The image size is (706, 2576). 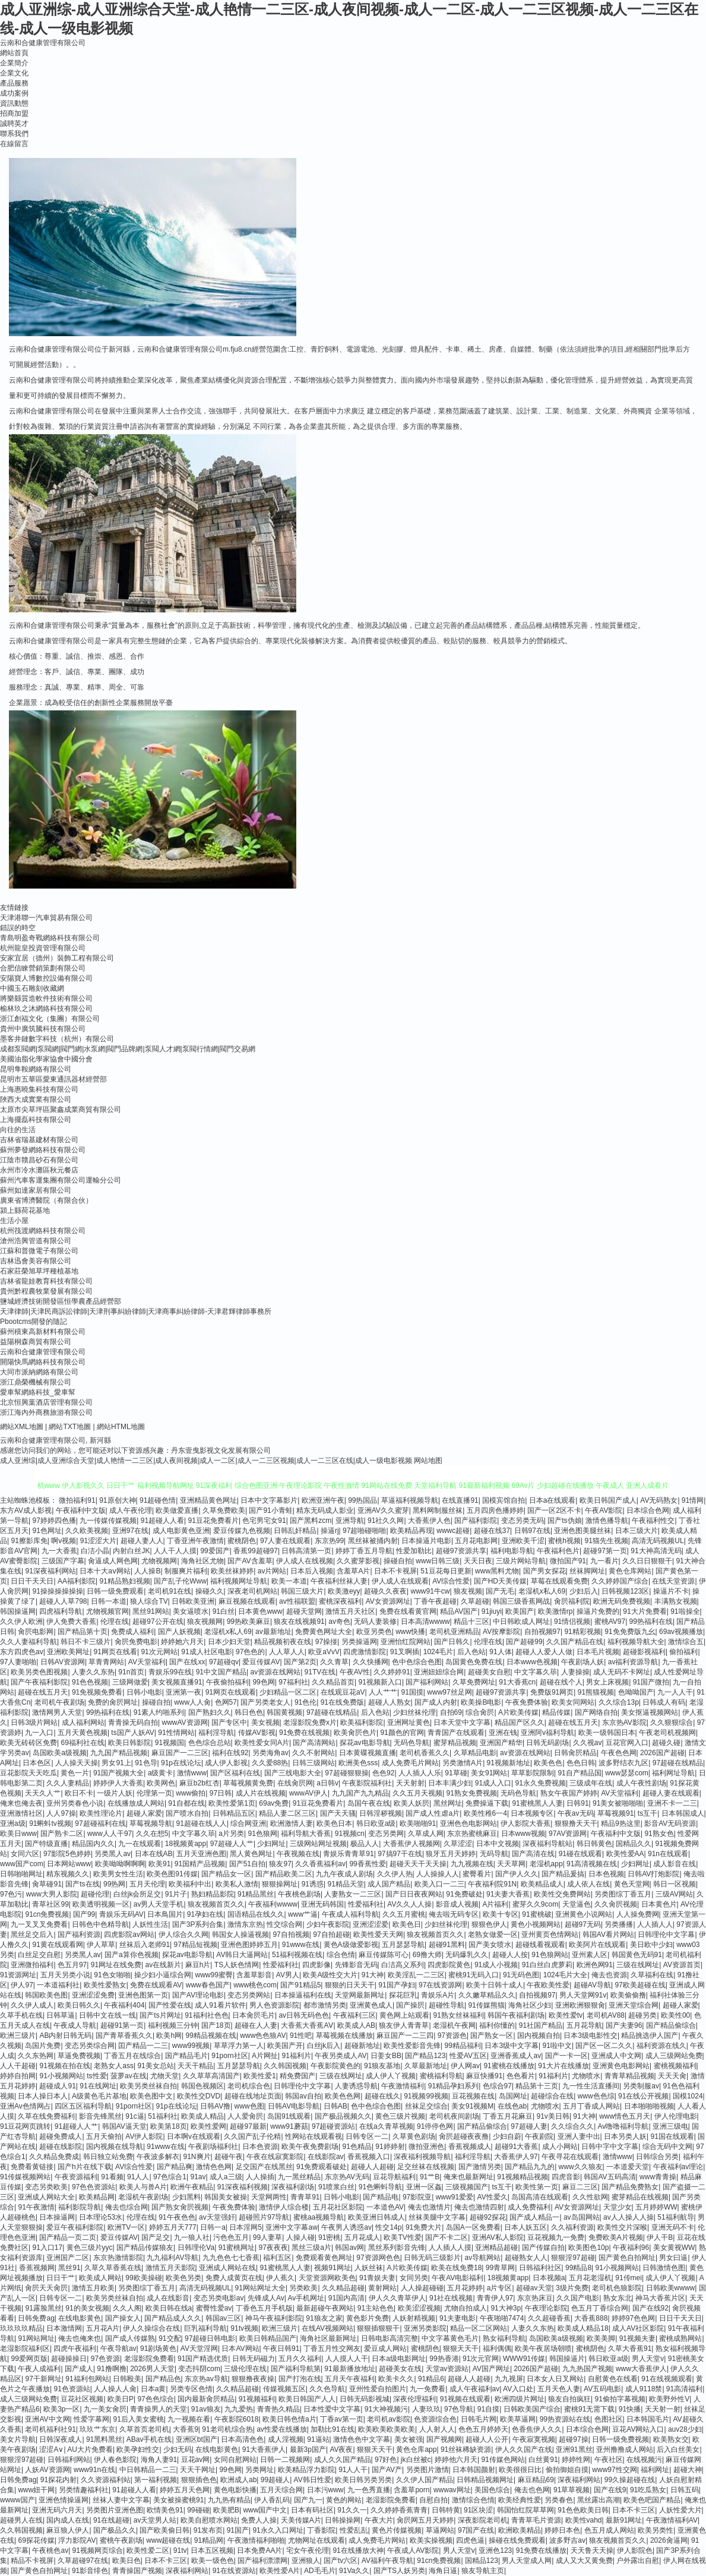 I want to click on 久久韩国视频, so click(x=285, y=2066).